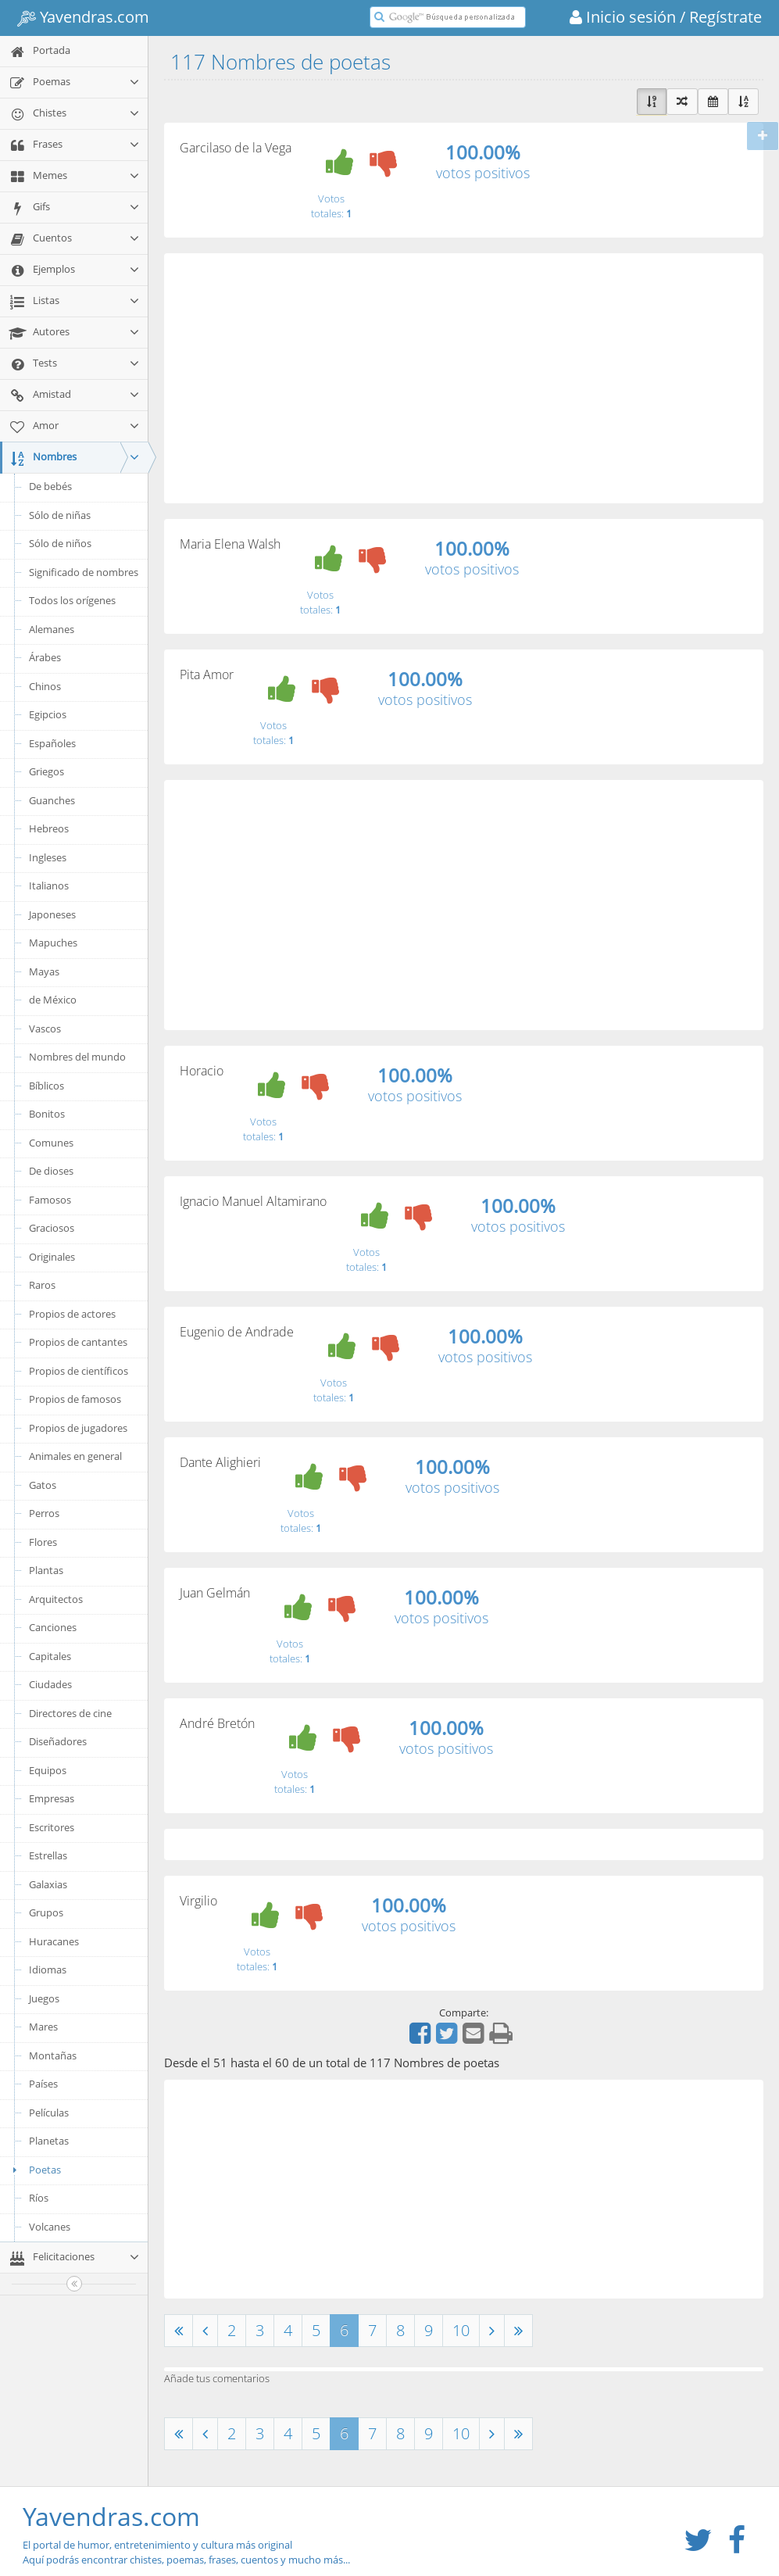 The height and width of the screenshot is (2576, 779). I want to click on Significado de nombres, so click(83, 572).